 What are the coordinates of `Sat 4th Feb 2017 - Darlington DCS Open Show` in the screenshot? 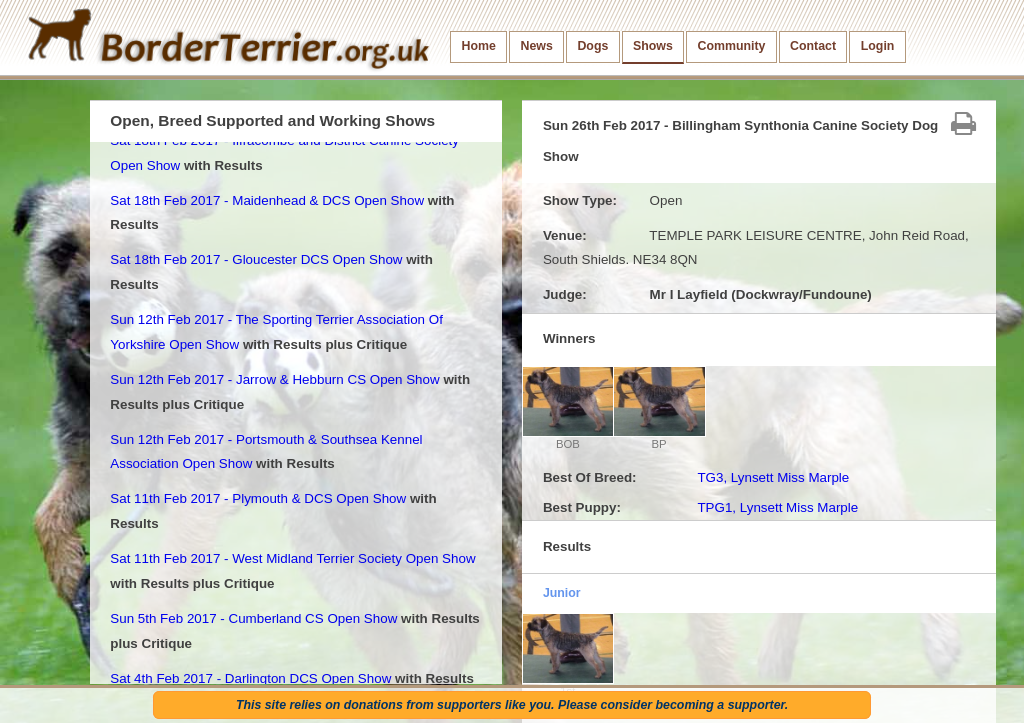 It's located at (250, 678).